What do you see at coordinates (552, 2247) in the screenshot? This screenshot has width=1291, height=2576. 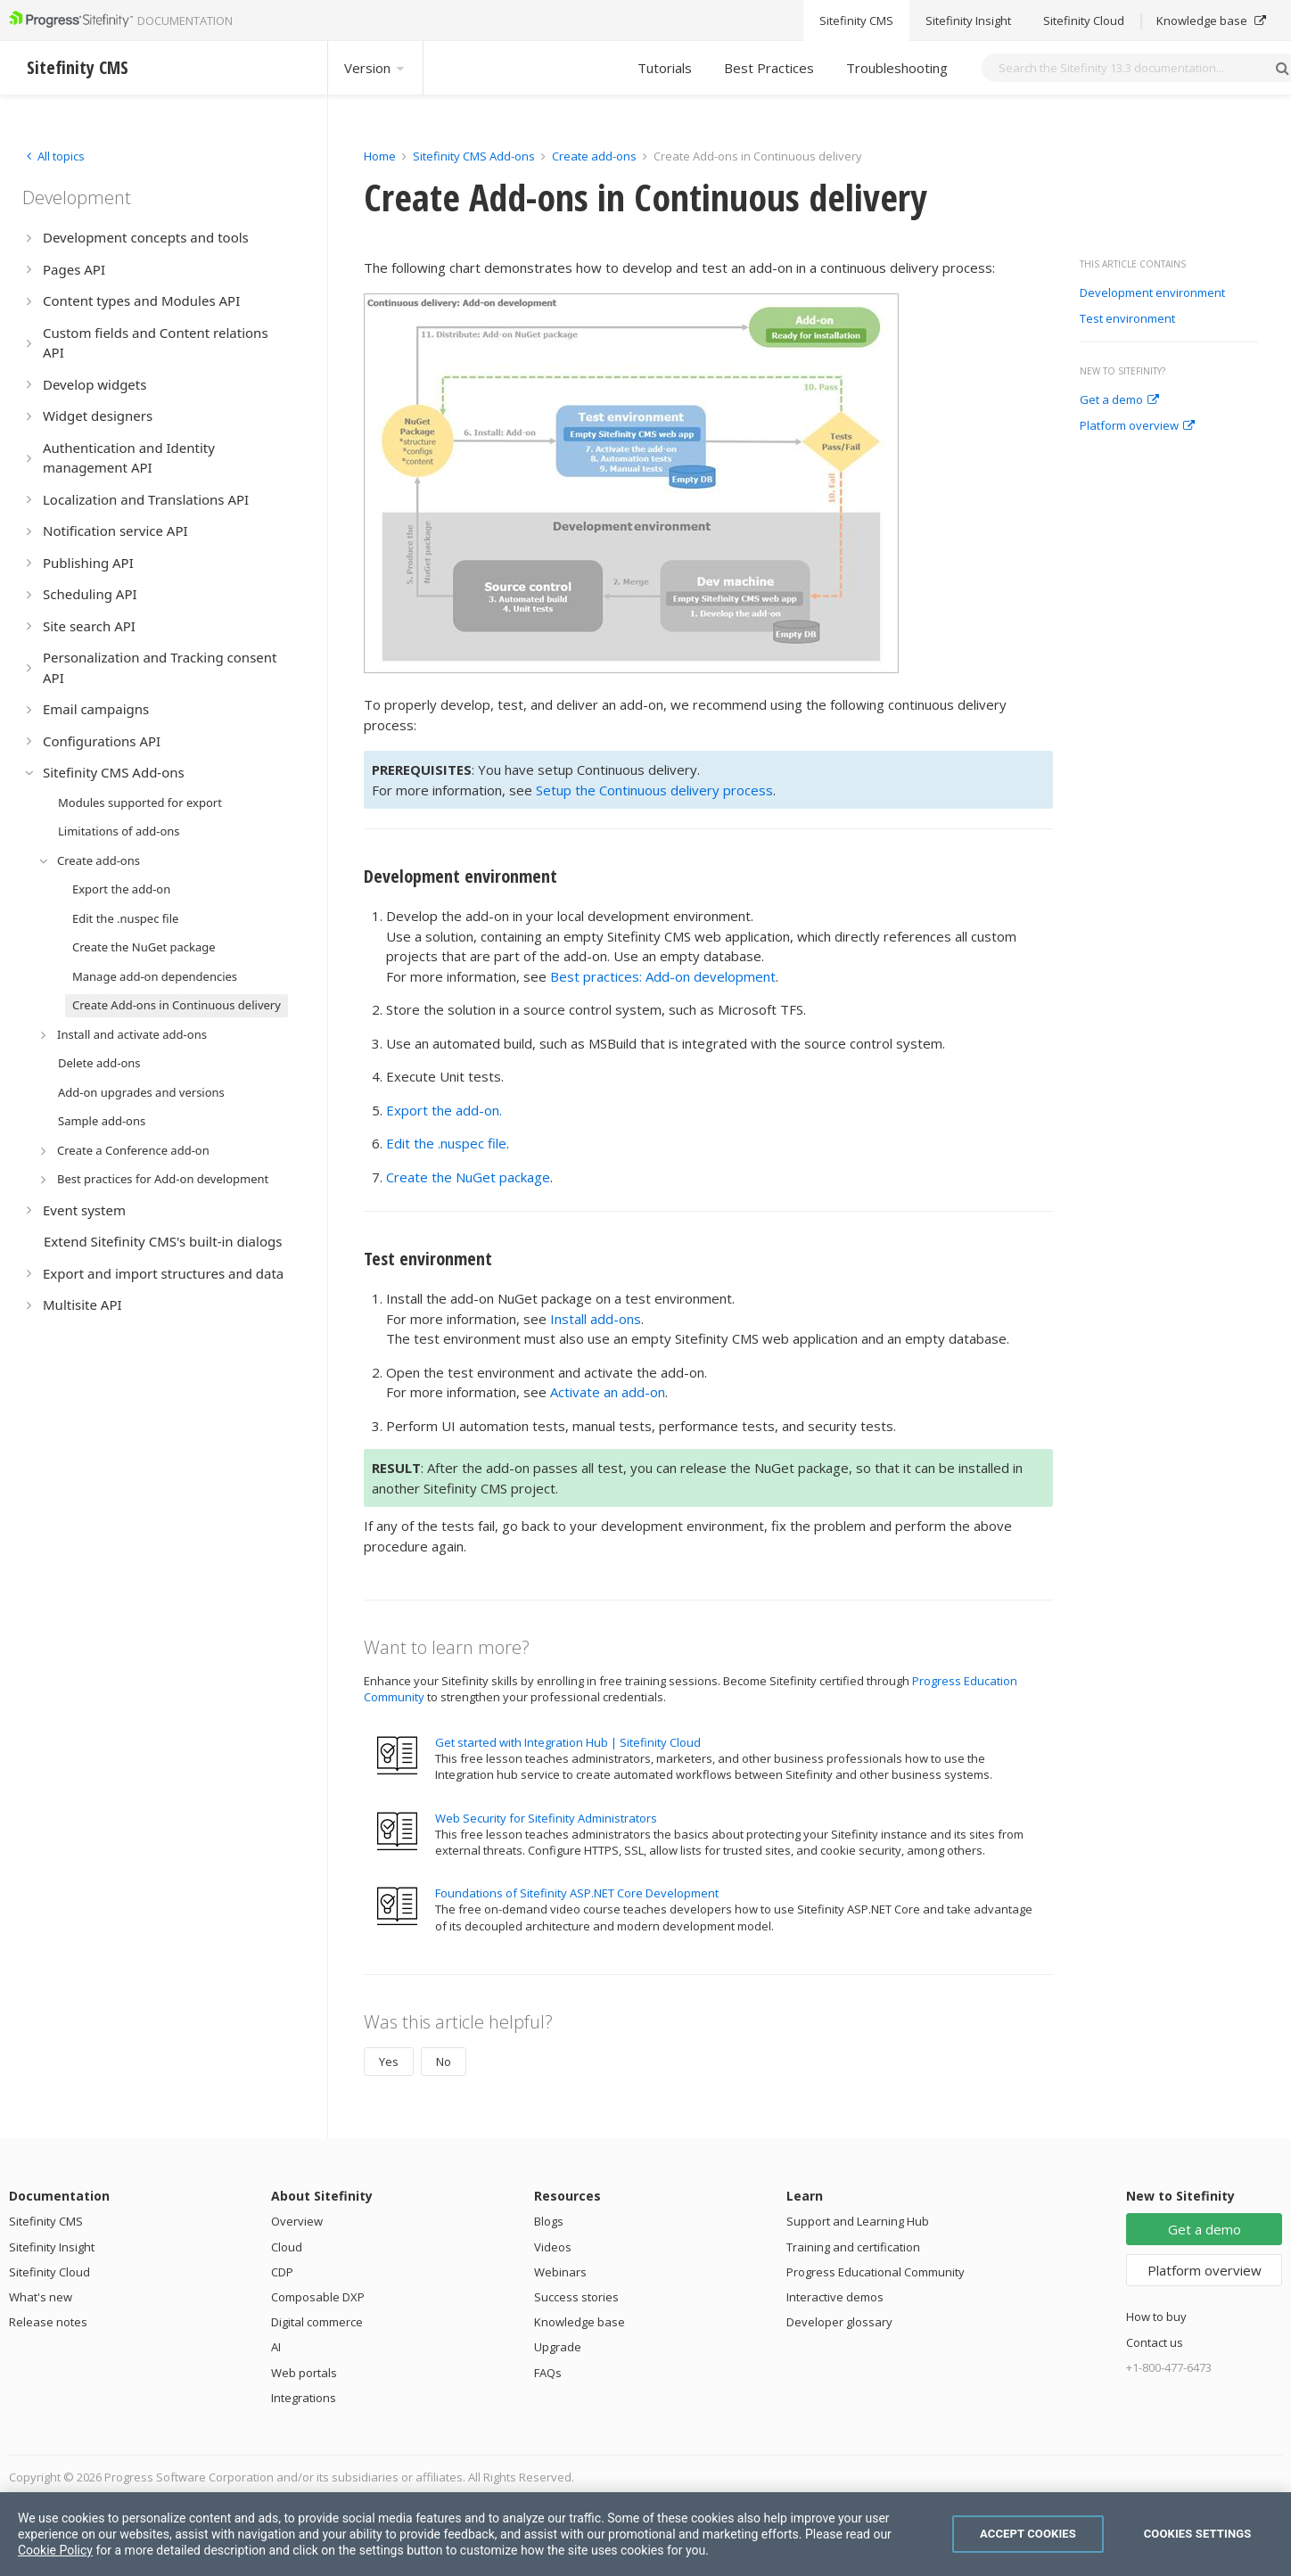 I see `Videos` at bounding box center [552, 2247].